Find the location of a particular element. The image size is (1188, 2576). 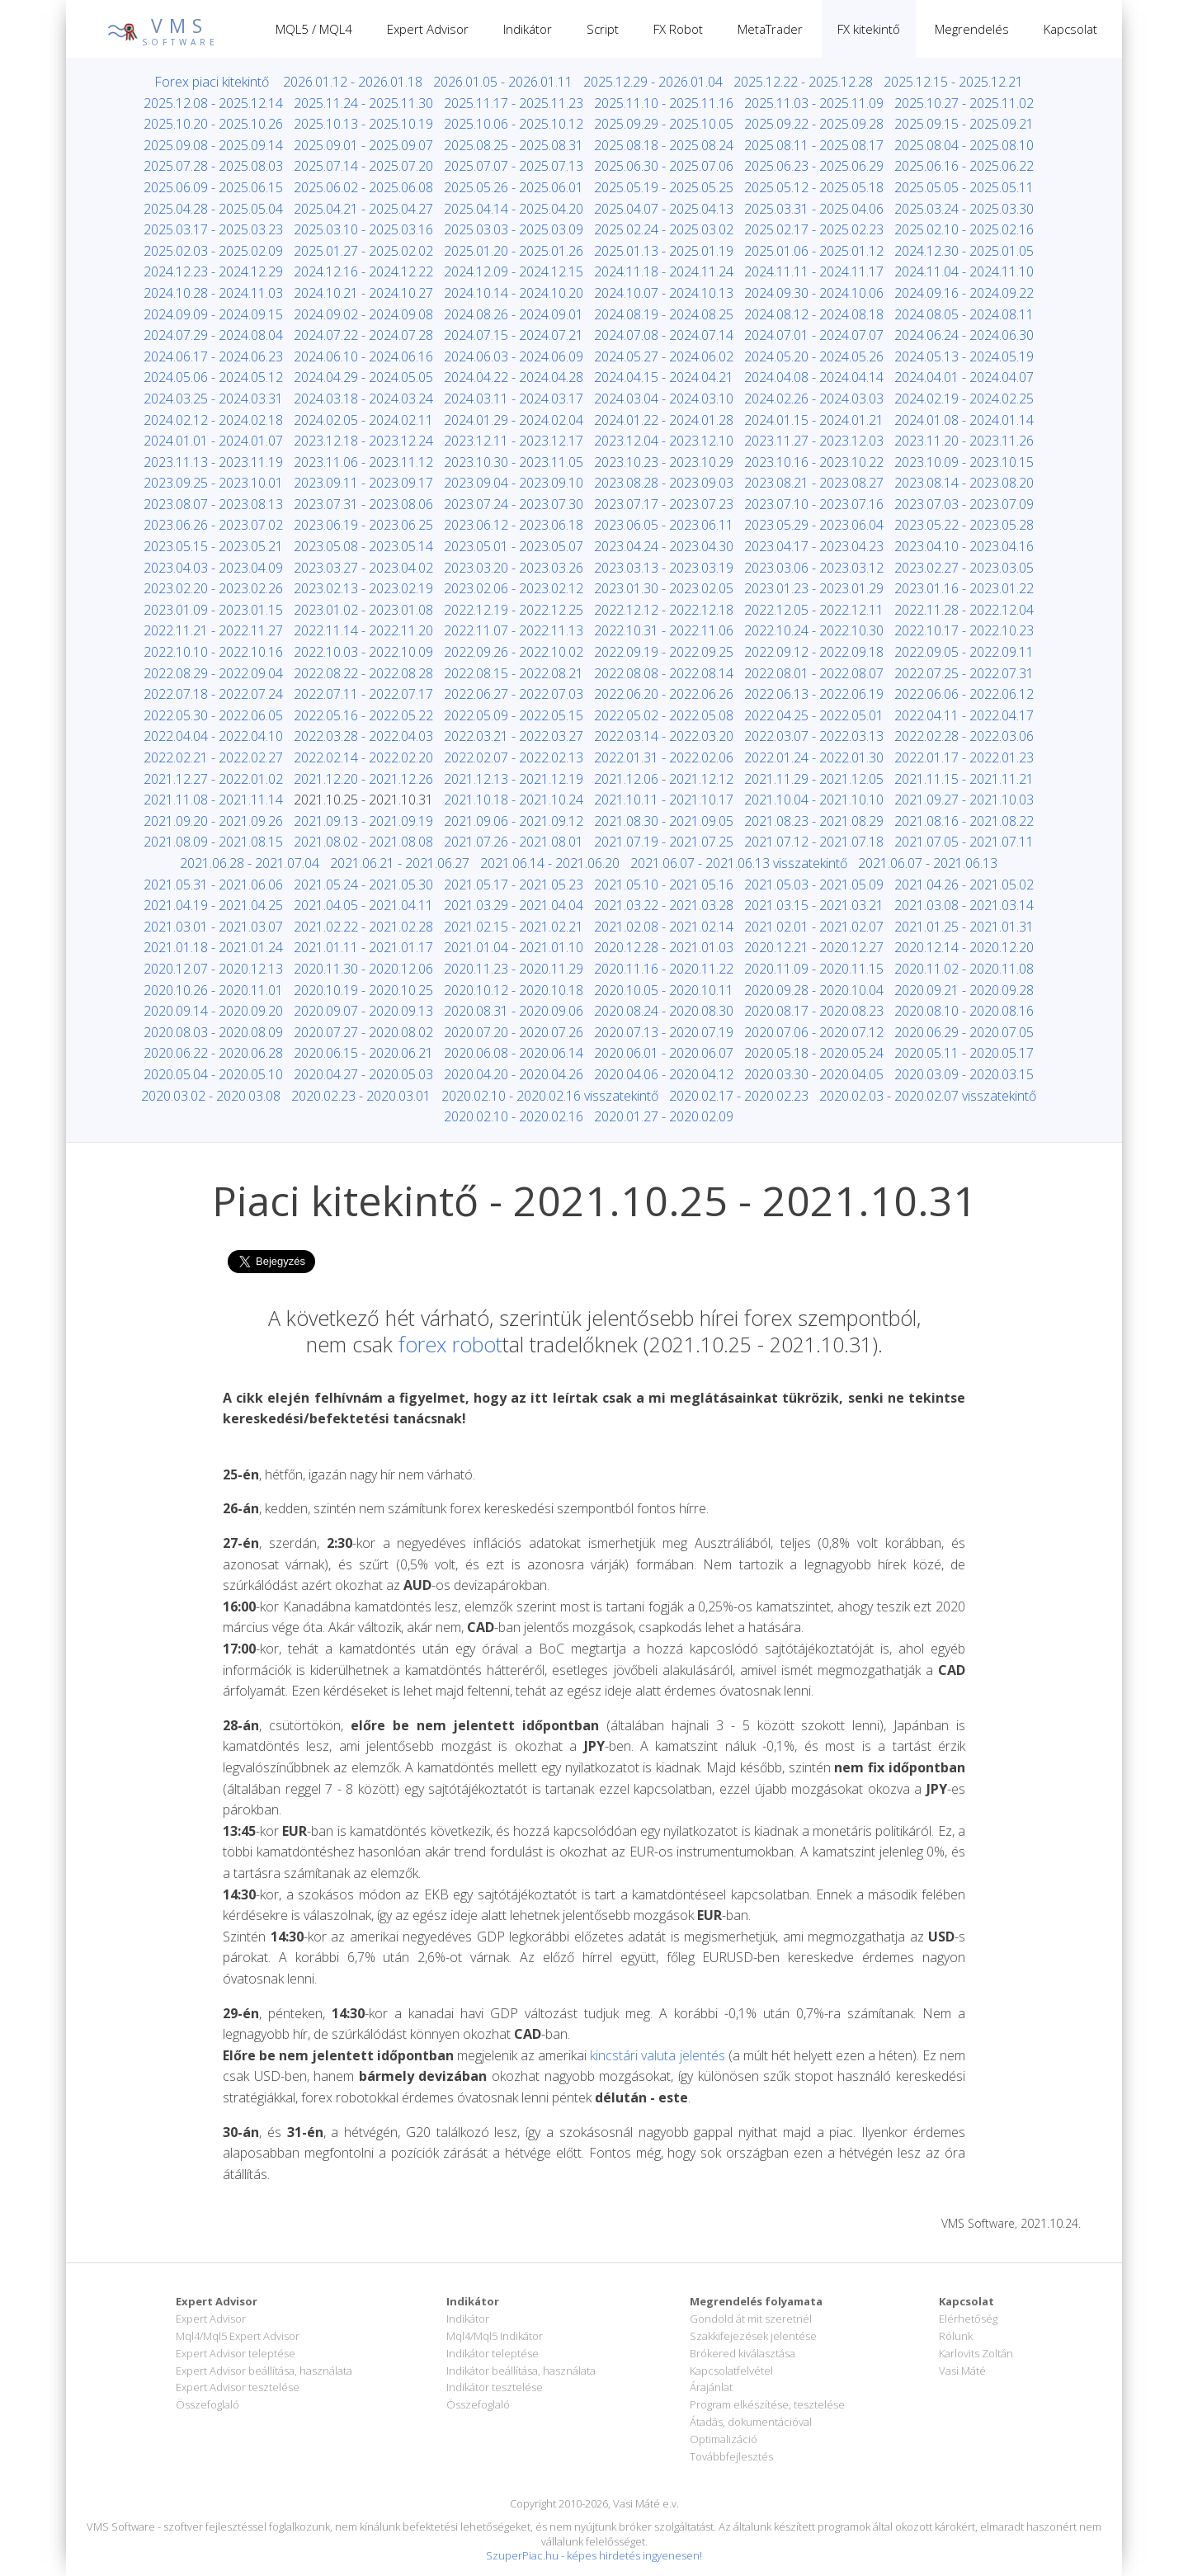

2023.12.18 - 2023.12.24 is located at coordinates (363, 441).